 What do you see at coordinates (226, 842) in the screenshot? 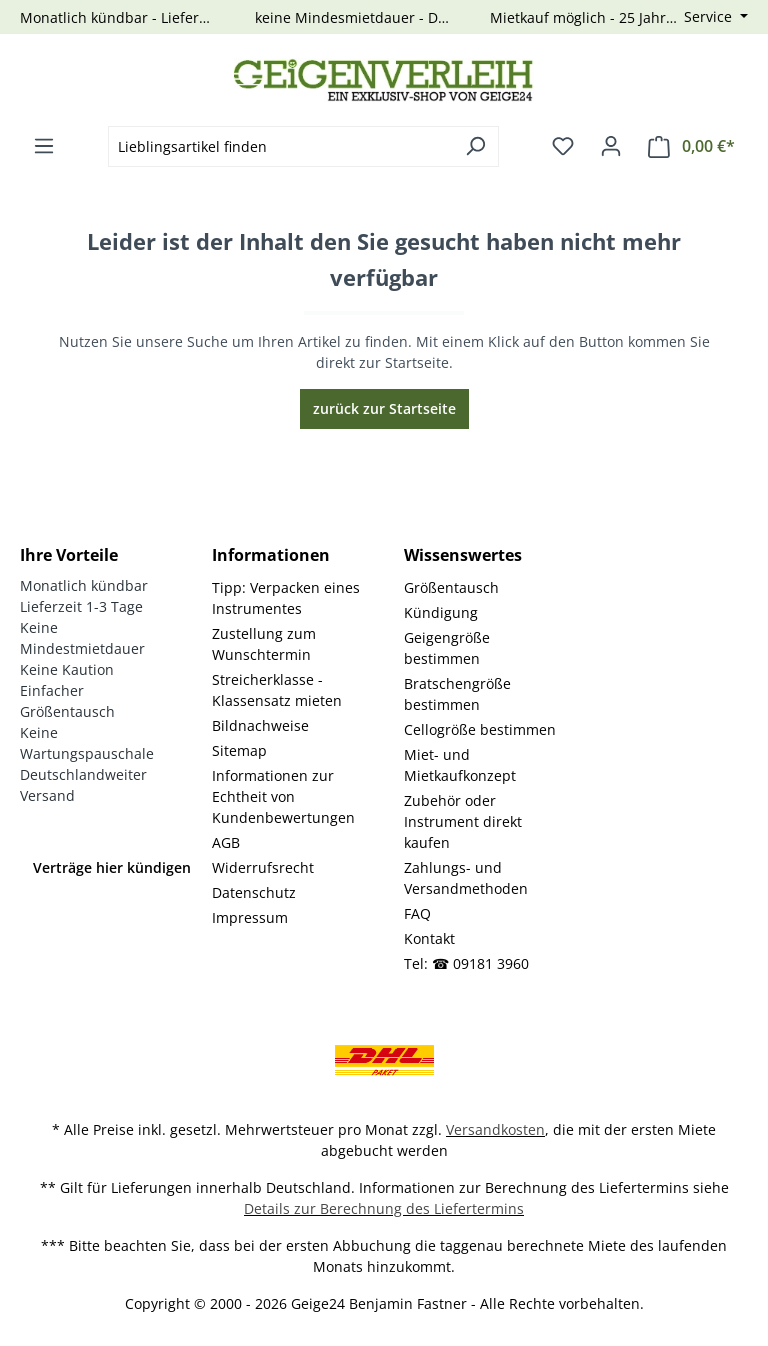
I see `AGB` at bounding box center [226, 842].